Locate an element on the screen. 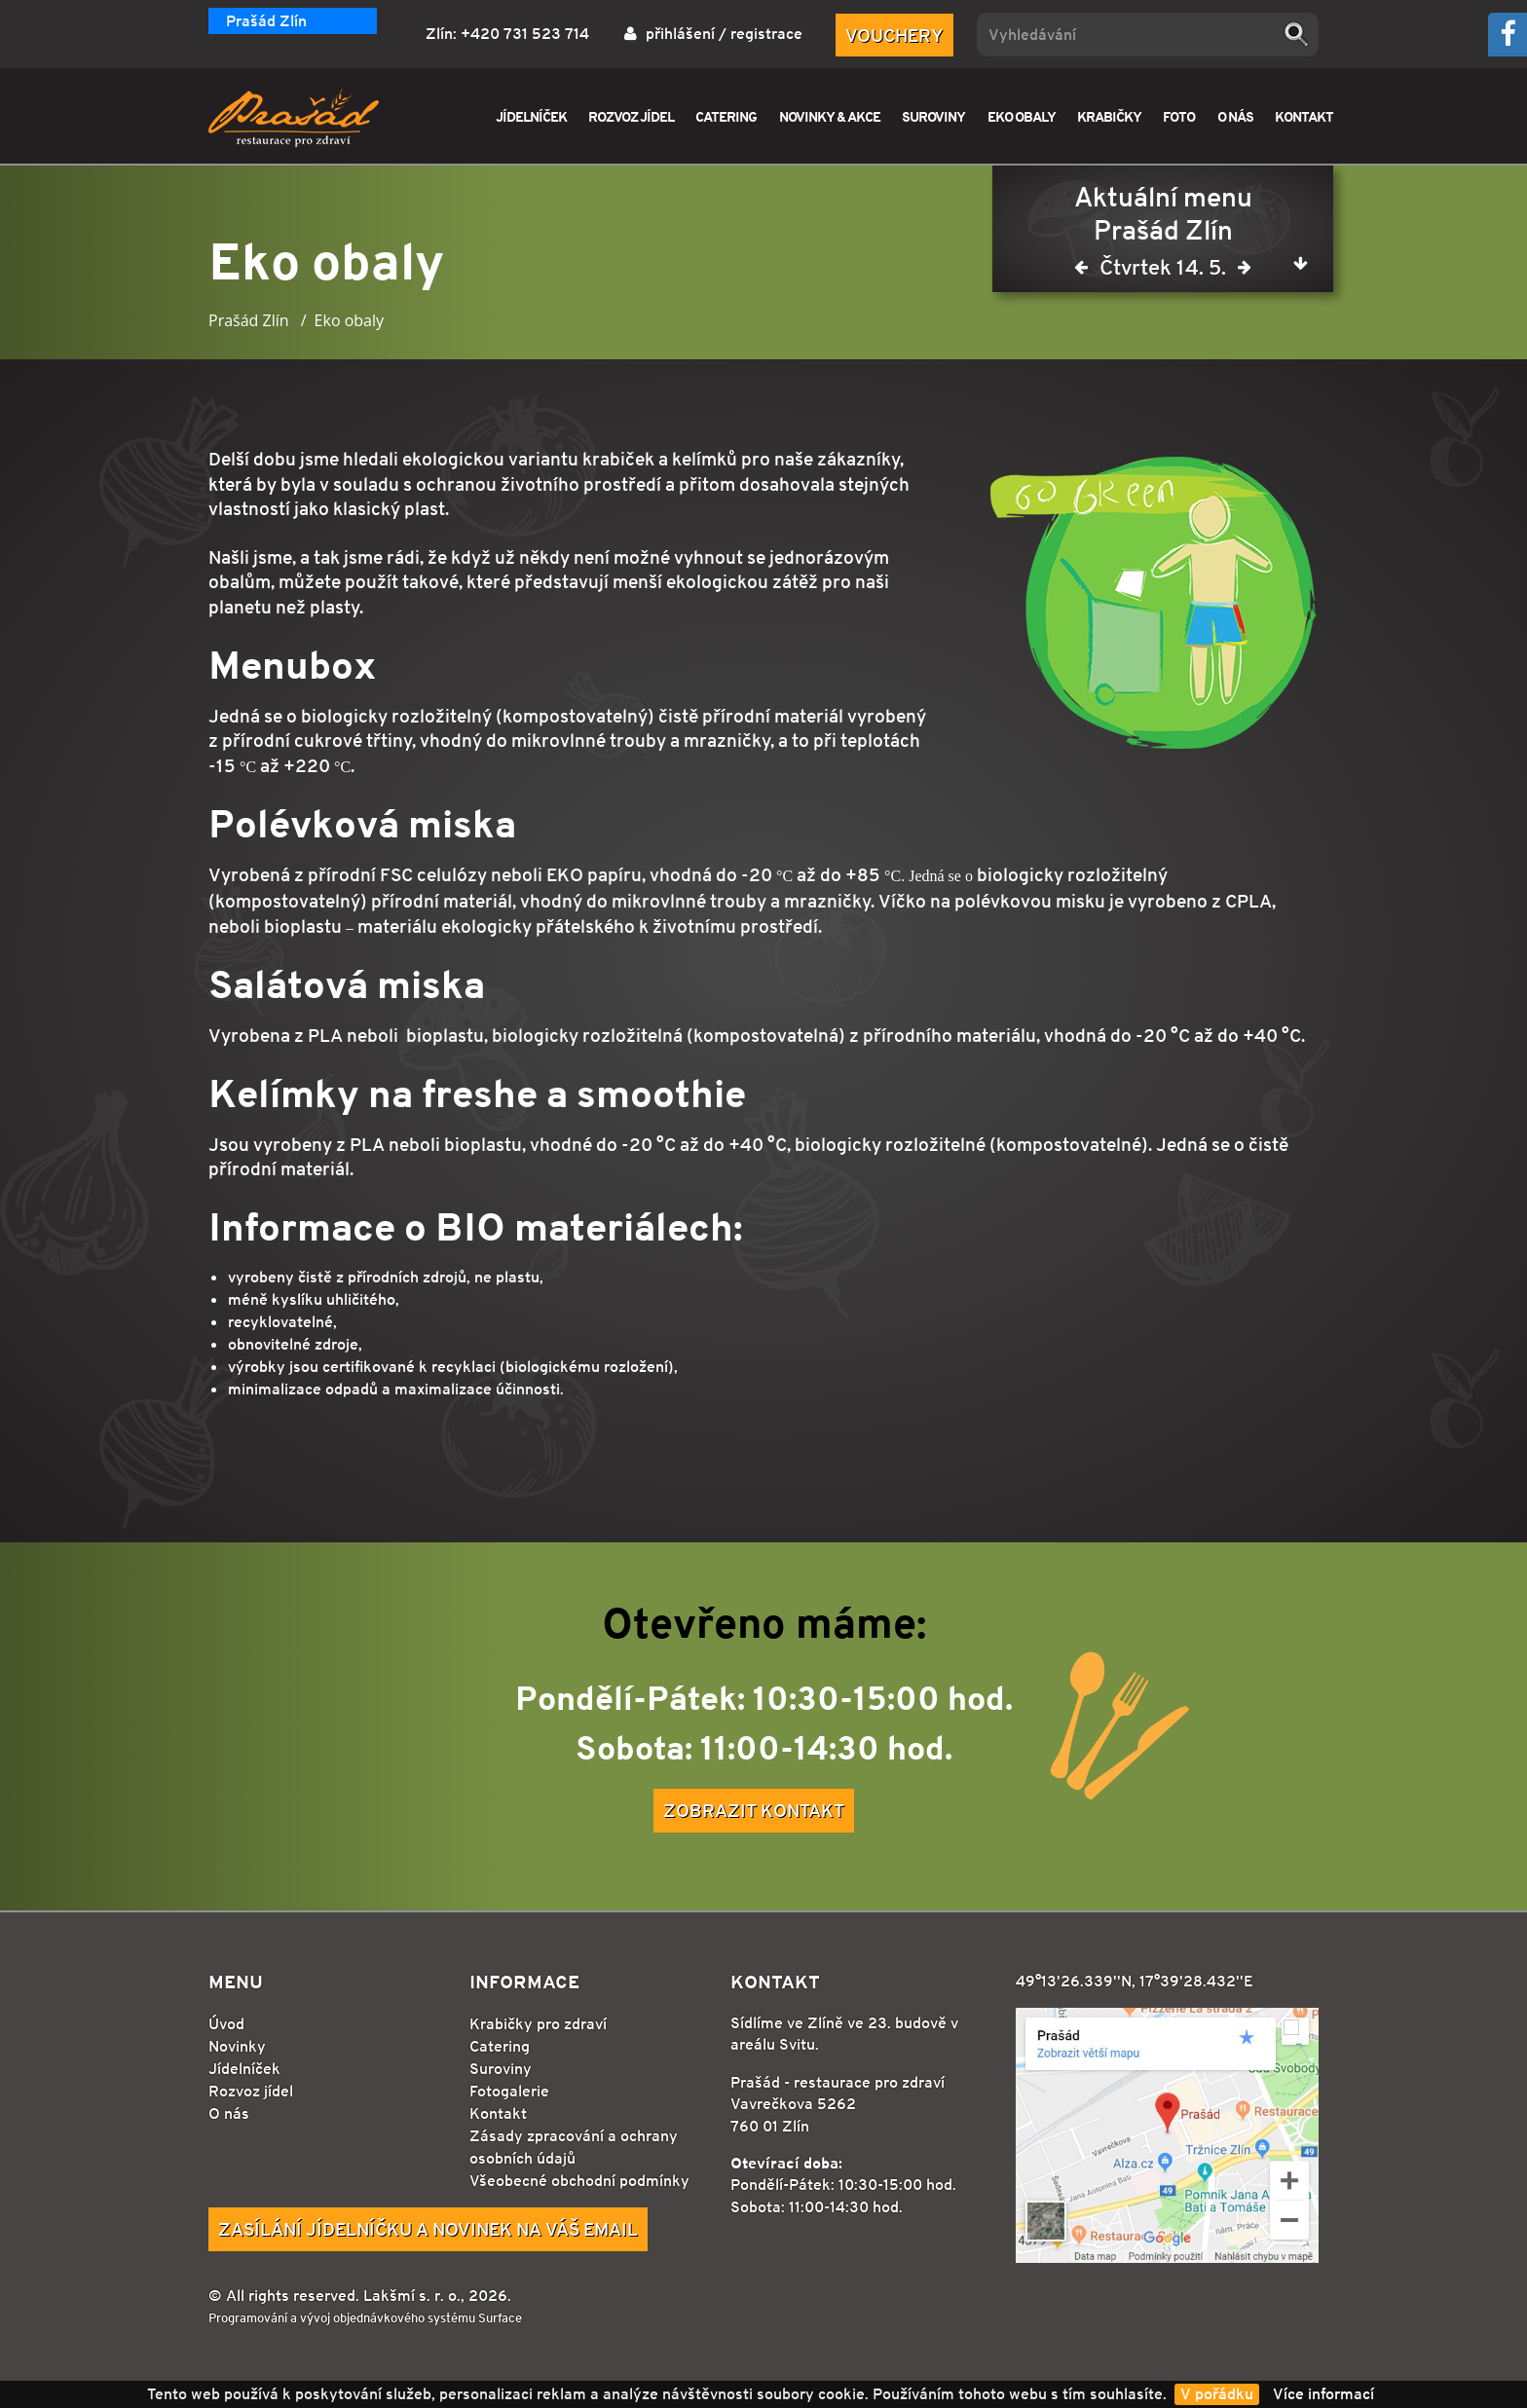 The image size is (1527, 2408). Krabičky pro zdraví is located at coordinates (538, 2024).